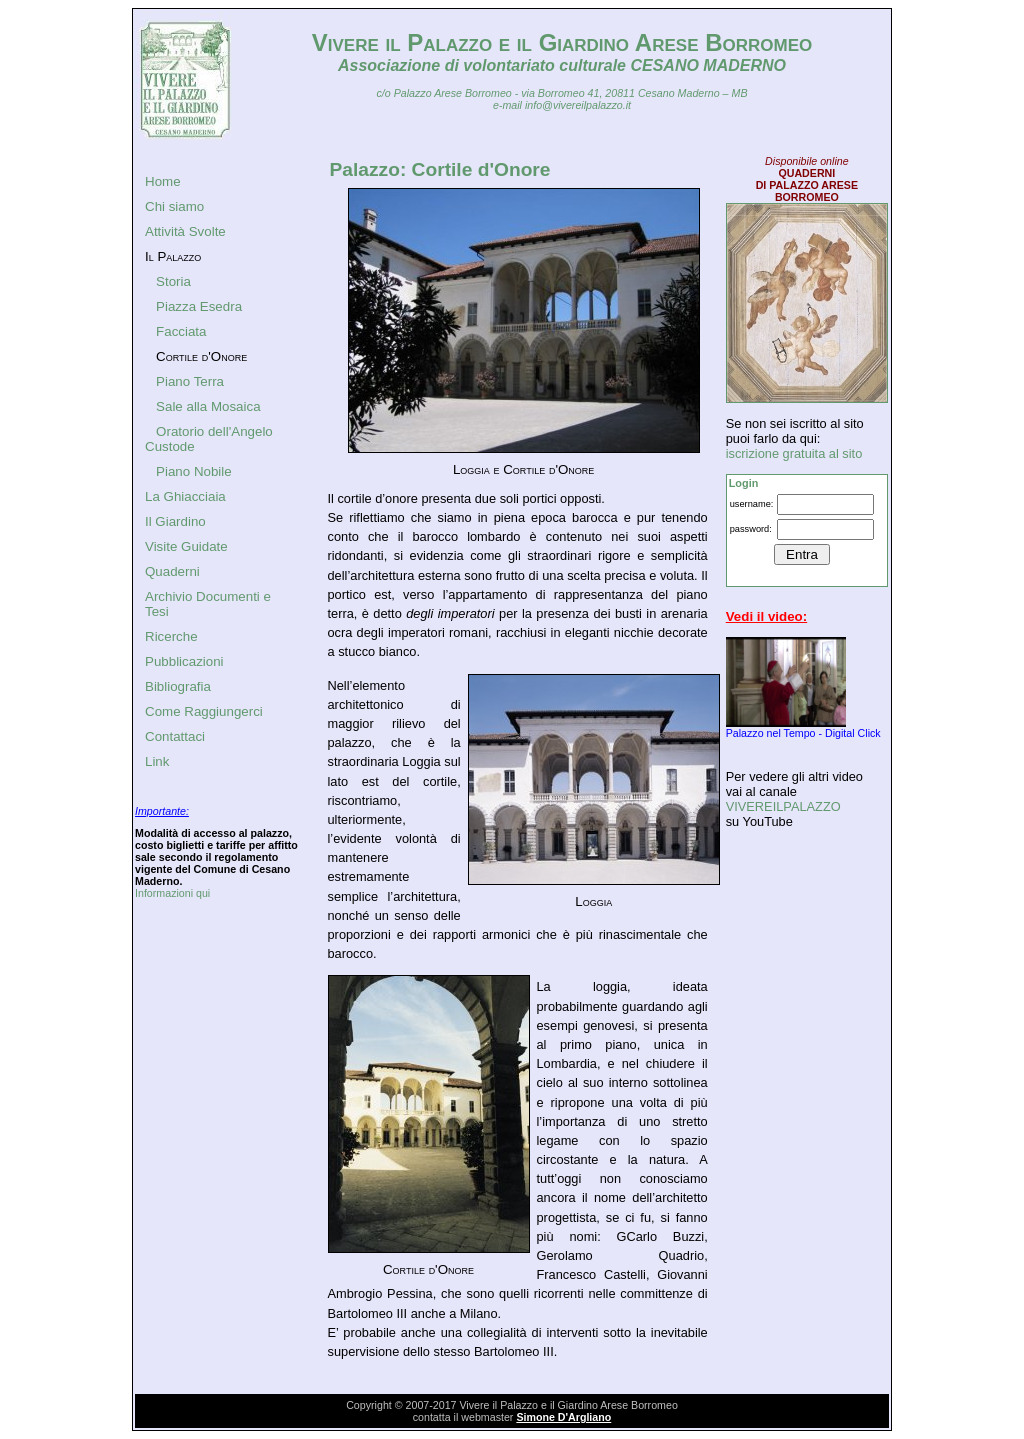  I want to click on La Ghiacciaia, so click(185, 496).